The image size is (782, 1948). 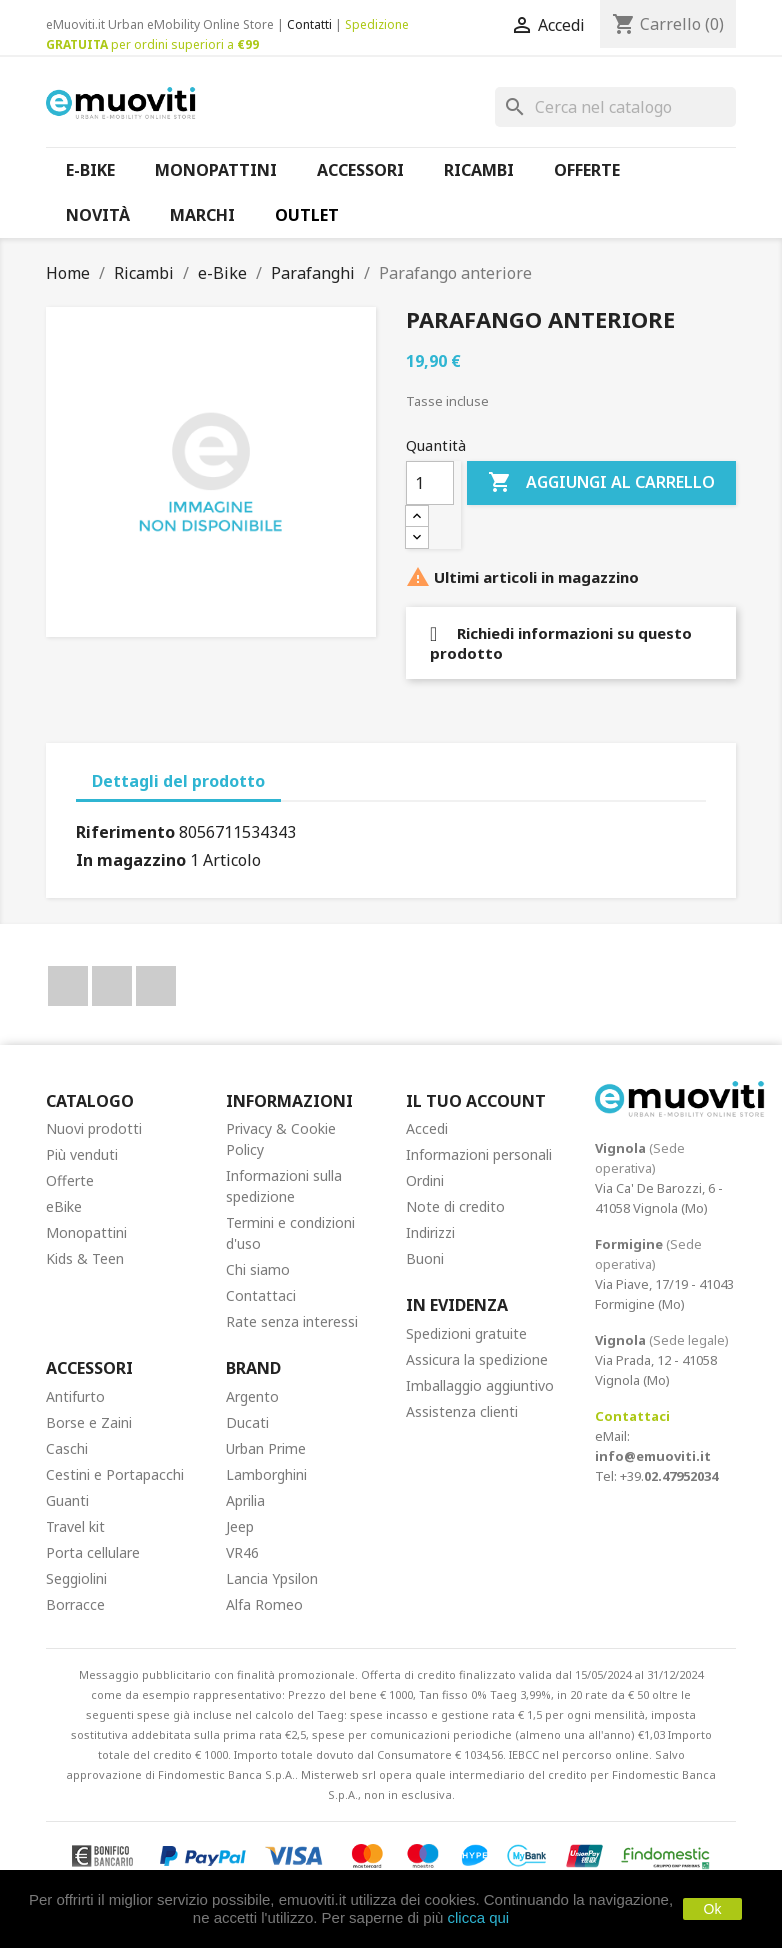 I want to click on Seggiolini, so click(x=76, y=1578).